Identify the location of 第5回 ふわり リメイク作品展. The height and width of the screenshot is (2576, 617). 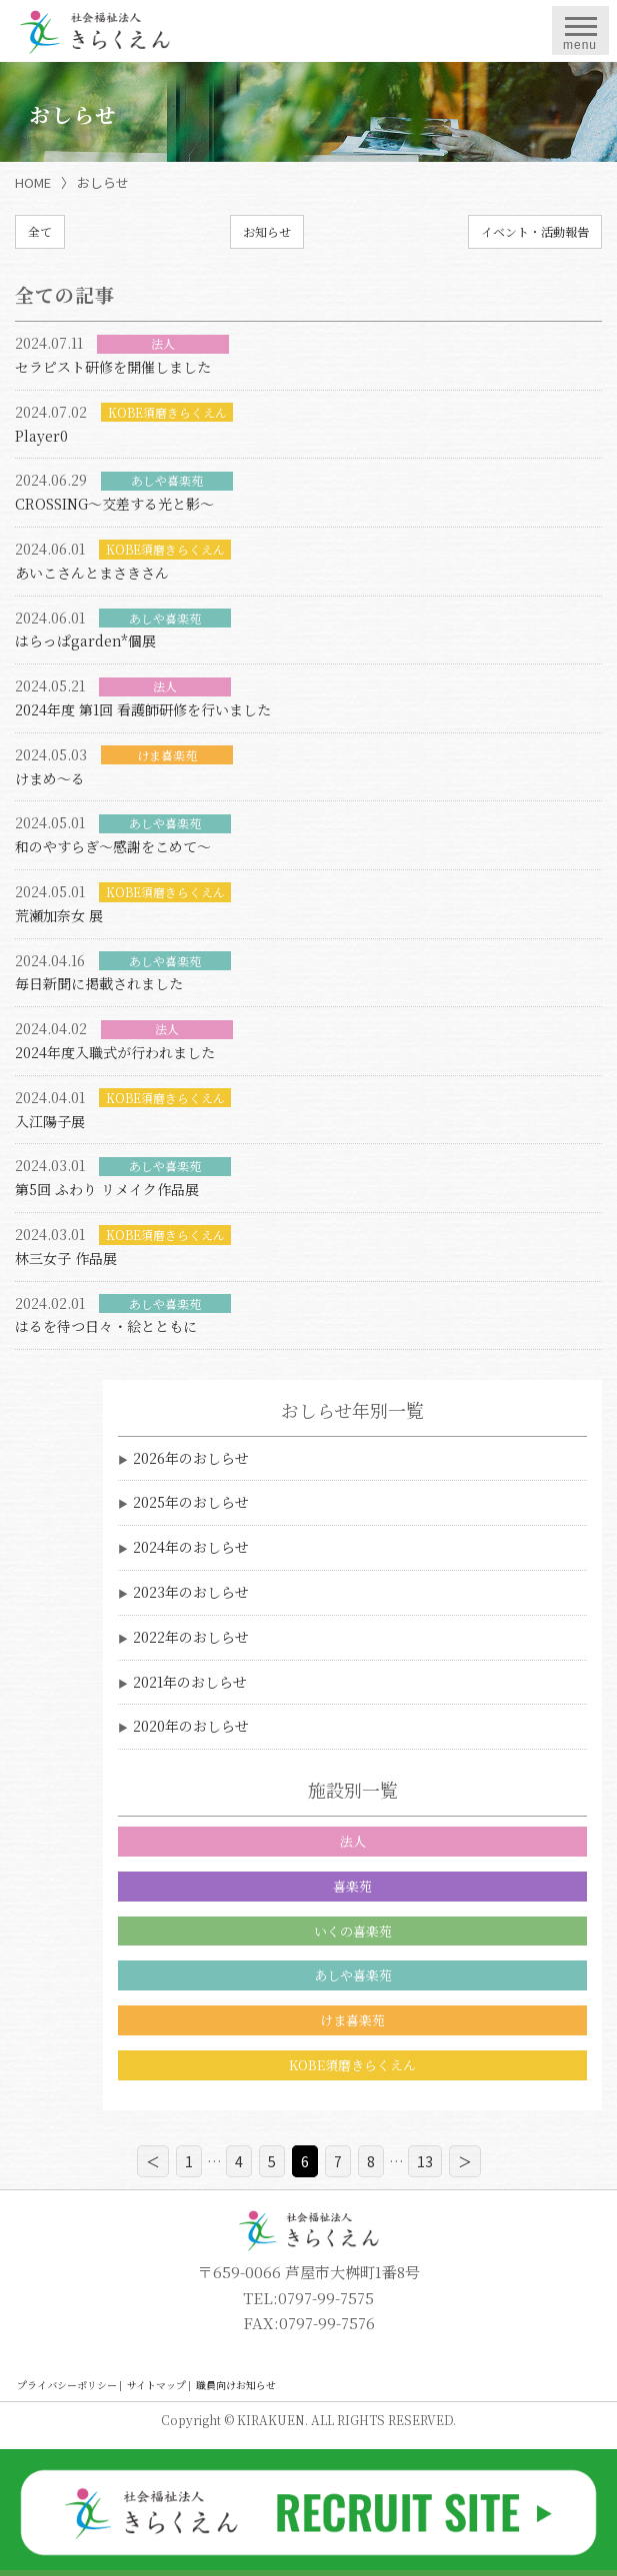
(107, 1189).